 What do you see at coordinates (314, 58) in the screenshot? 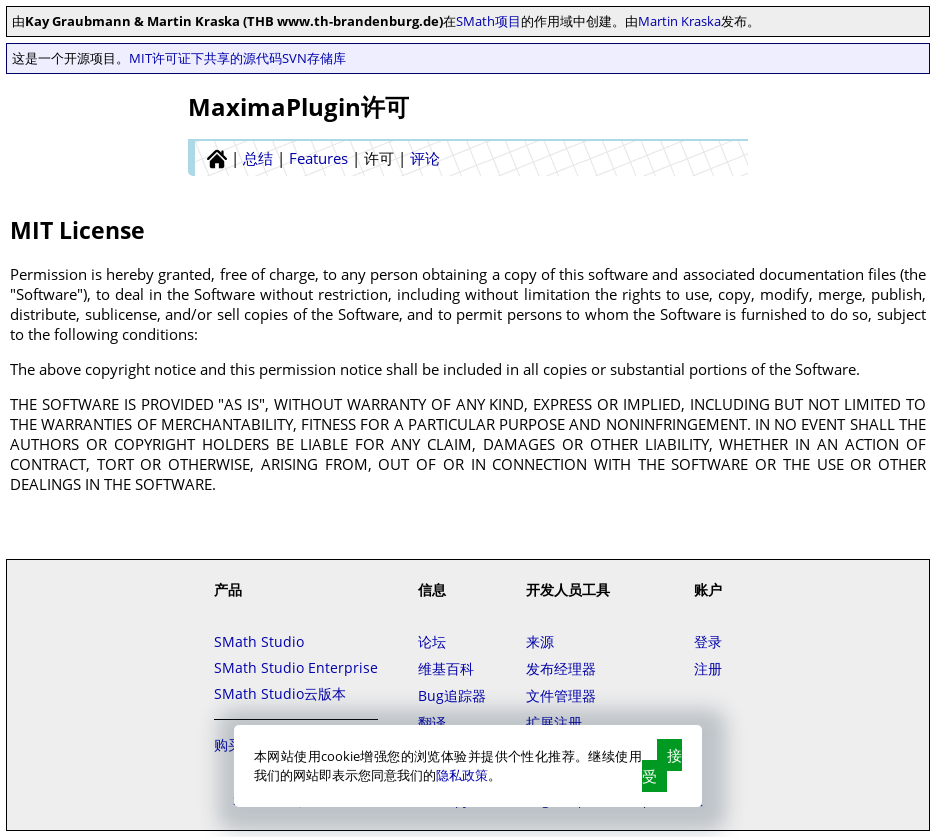
I see `SVN存储库` at bounding box center [314, 58].